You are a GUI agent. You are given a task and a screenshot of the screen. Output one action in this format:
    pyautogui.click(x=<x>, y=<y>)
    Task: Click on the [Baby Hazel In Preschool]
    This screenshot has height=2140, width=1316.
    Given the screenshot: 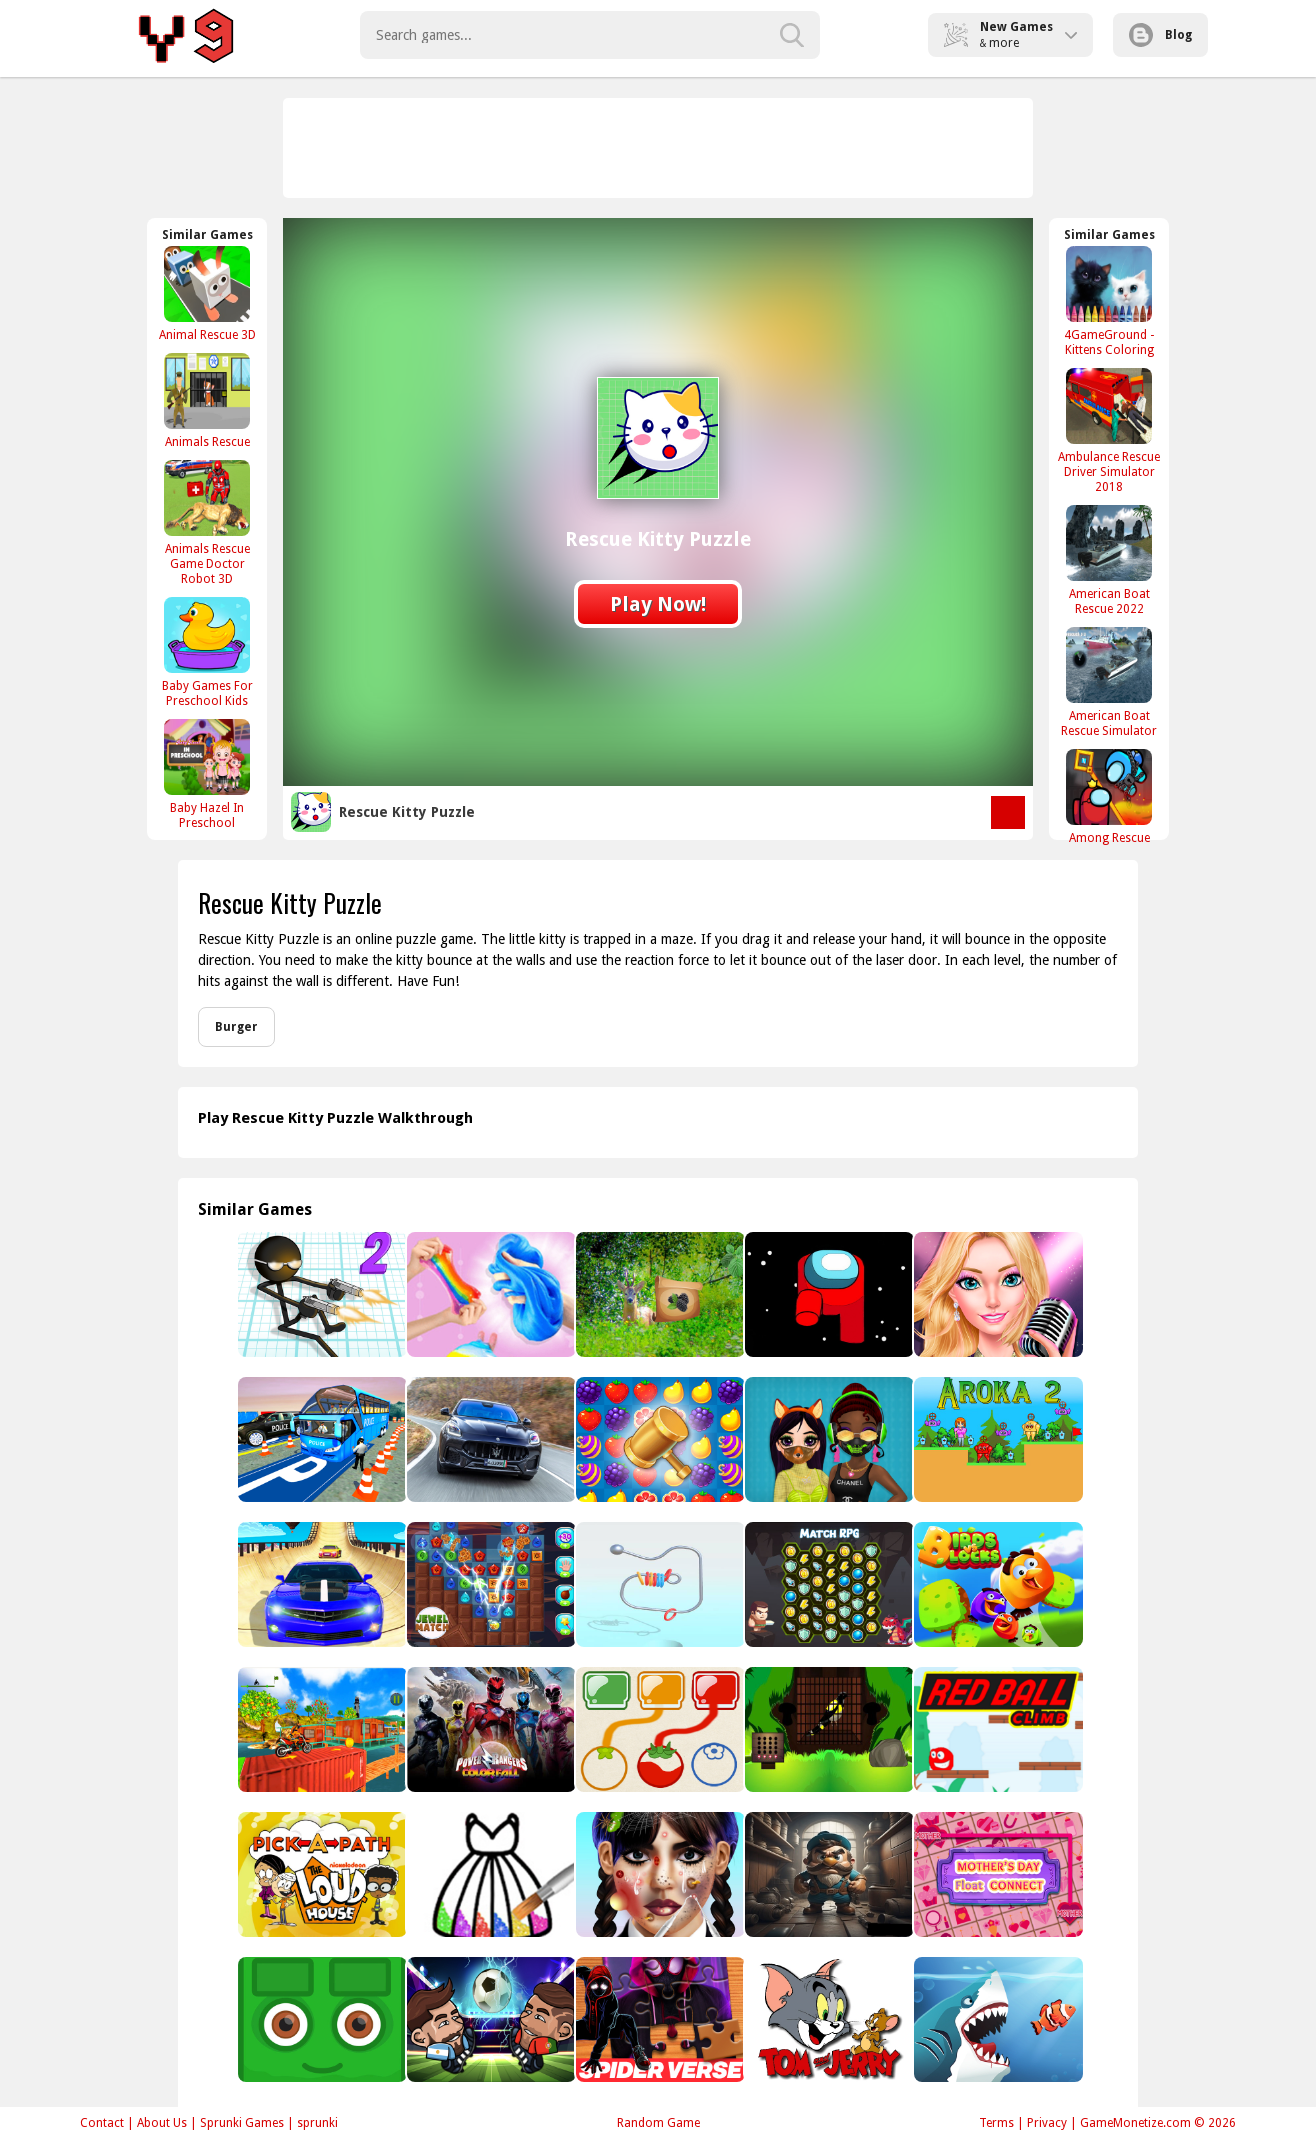 What is the action you would take?
    pyautogui.click(x=207, y=774)
    